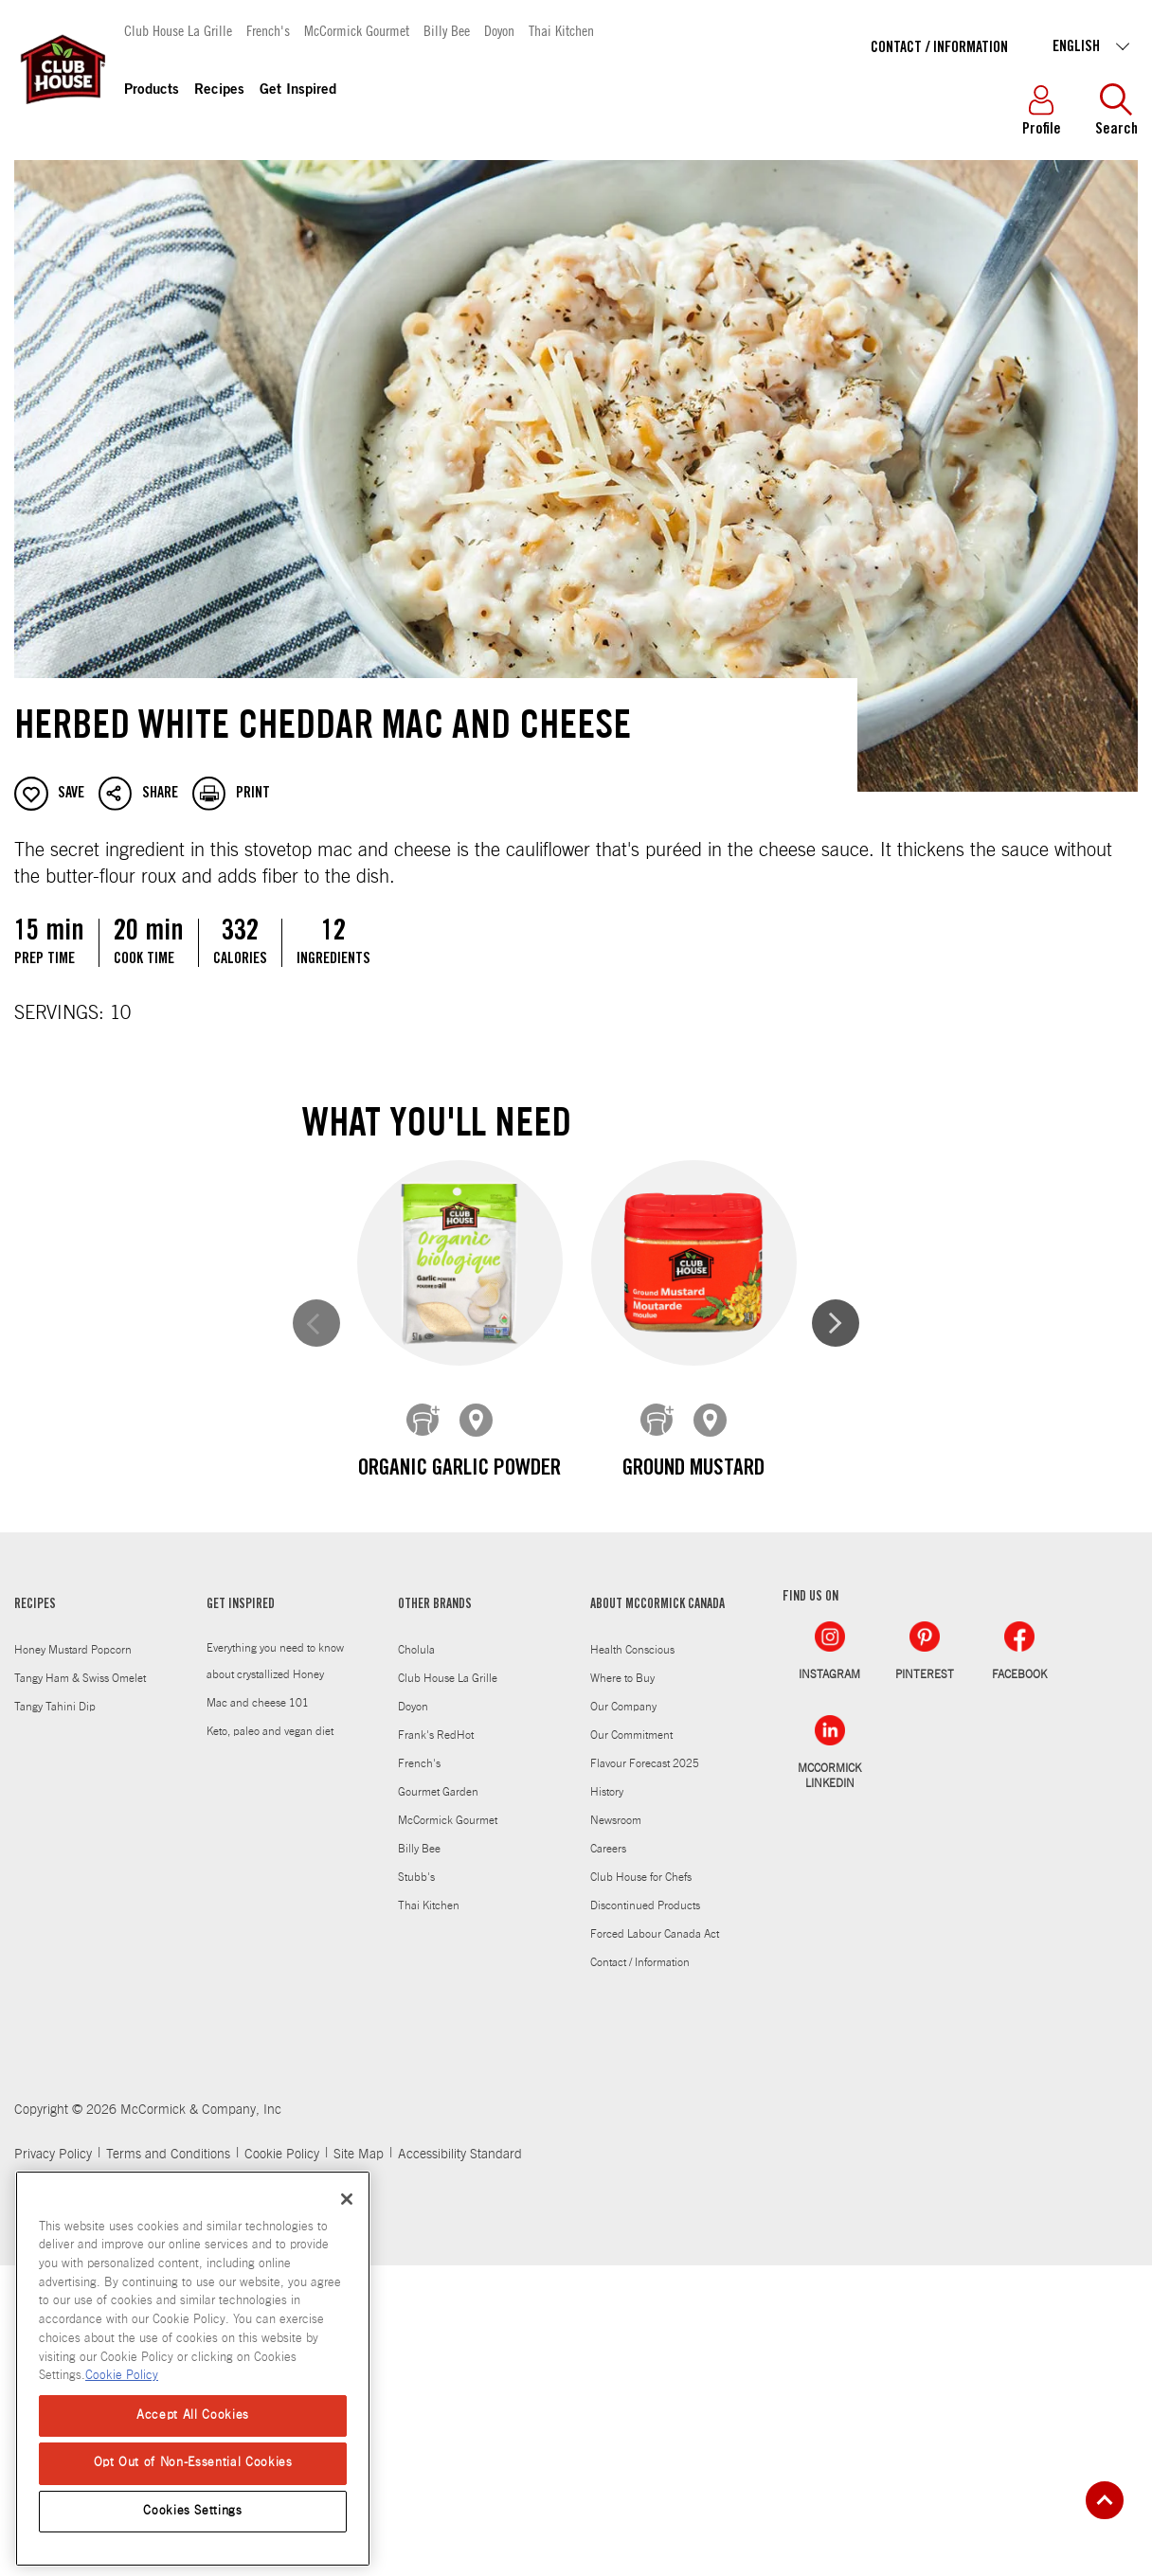 The width and height of the screenshot is (1152, 2576). Describe the element at coordinates (460, 2465) in the screenshot. I see `Accessibility Standard` at that location.